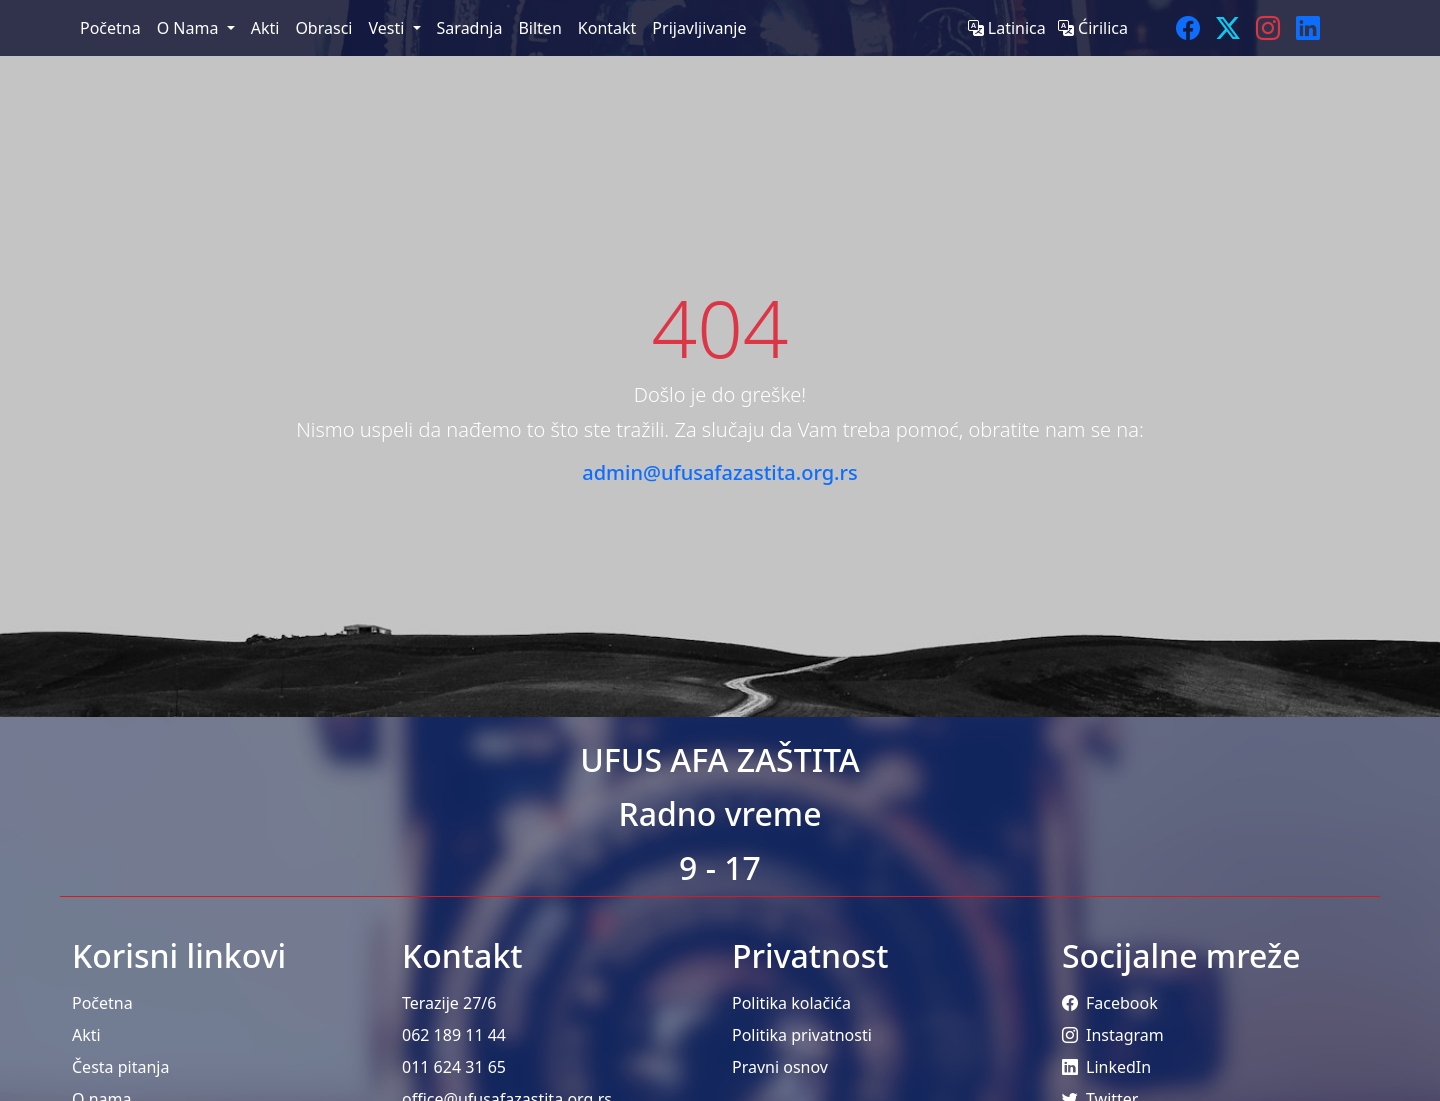 Image resolution: width=1440 pixels, height=1101 pixels. I want to click on Vesti [menuitem], so click(388, 28).